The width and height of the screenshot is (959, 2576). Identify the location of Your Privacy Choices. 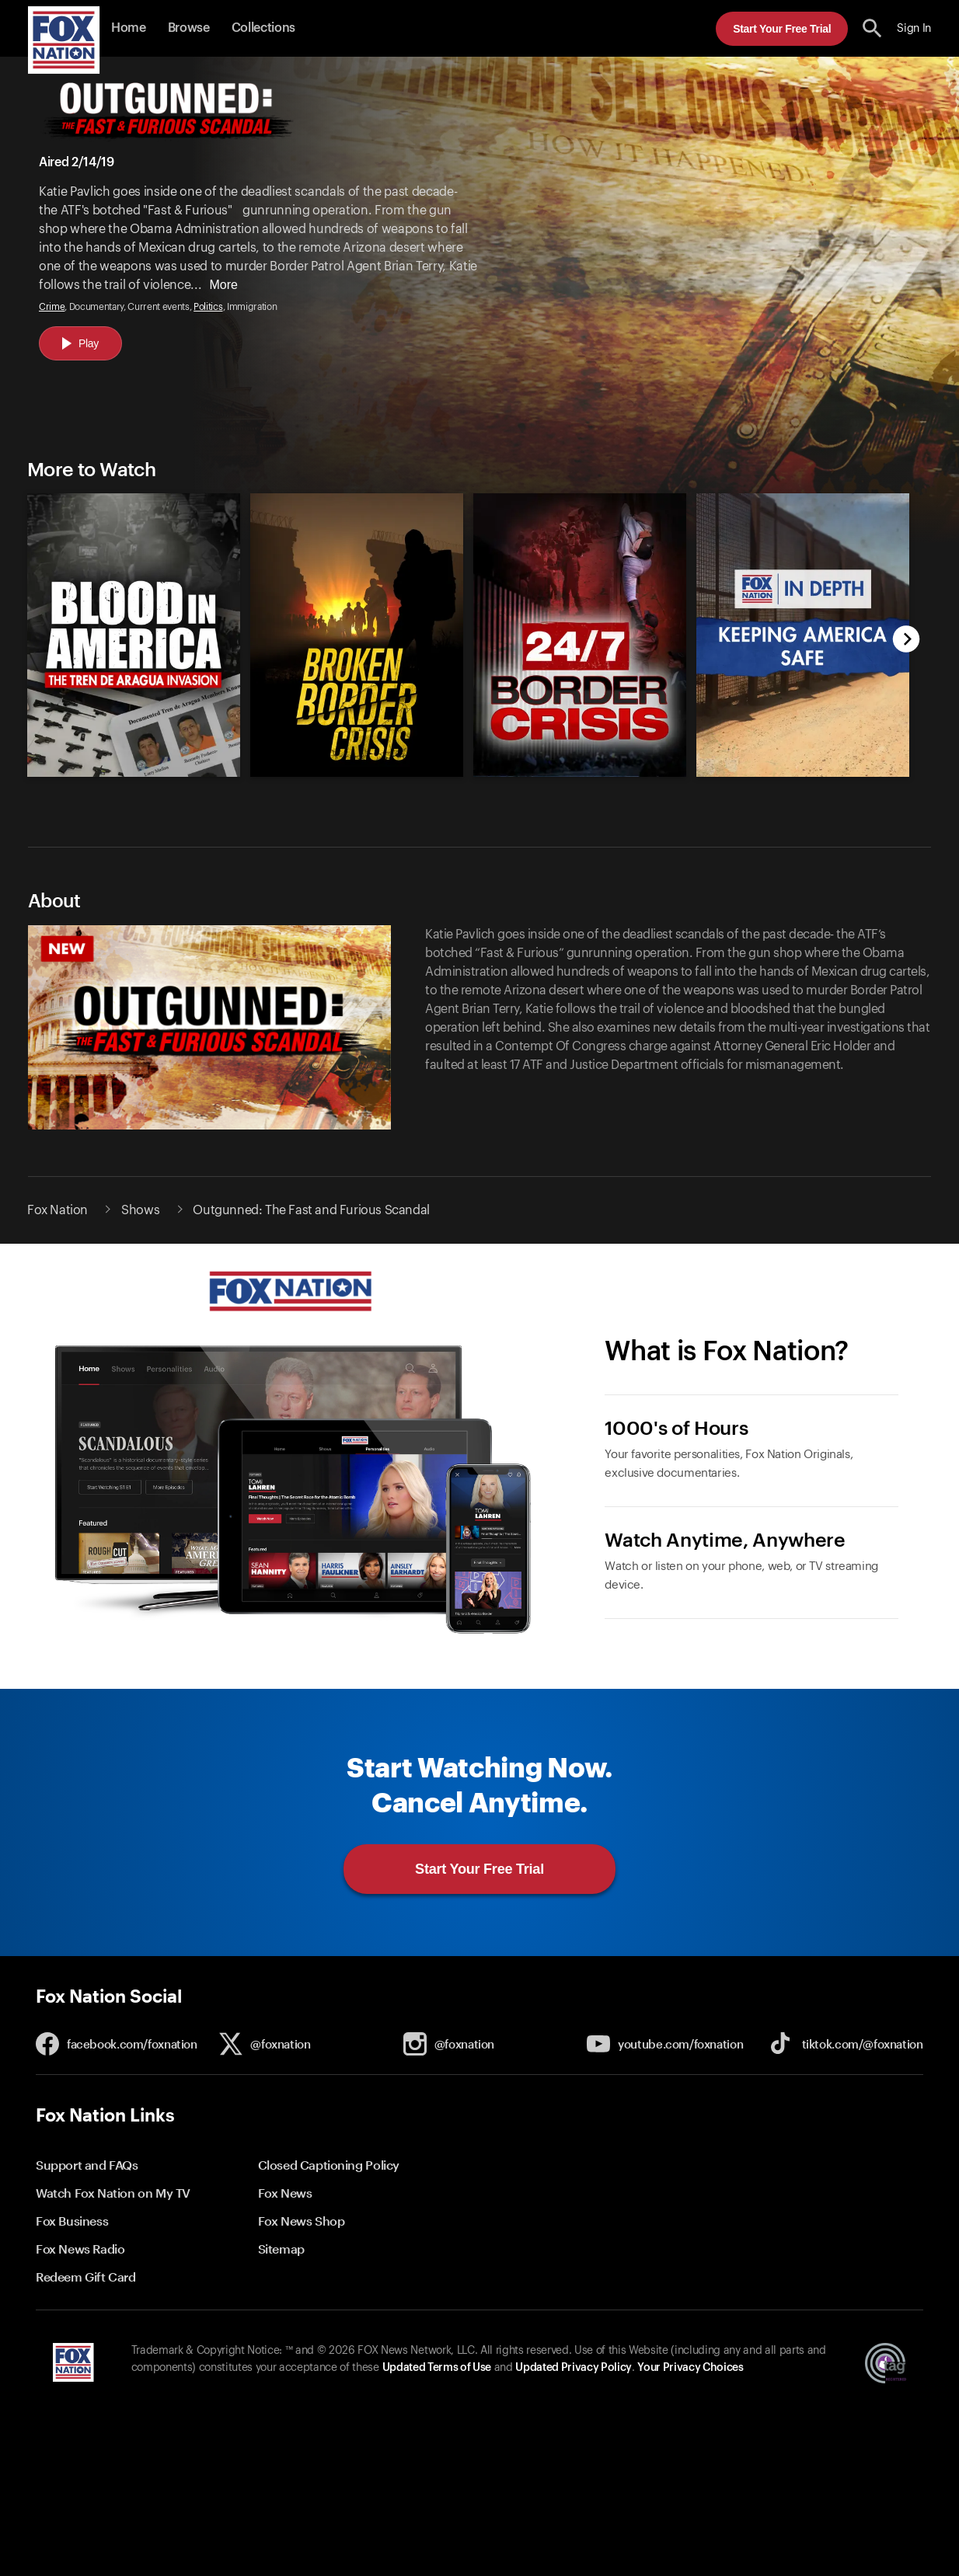
(690, 2367).